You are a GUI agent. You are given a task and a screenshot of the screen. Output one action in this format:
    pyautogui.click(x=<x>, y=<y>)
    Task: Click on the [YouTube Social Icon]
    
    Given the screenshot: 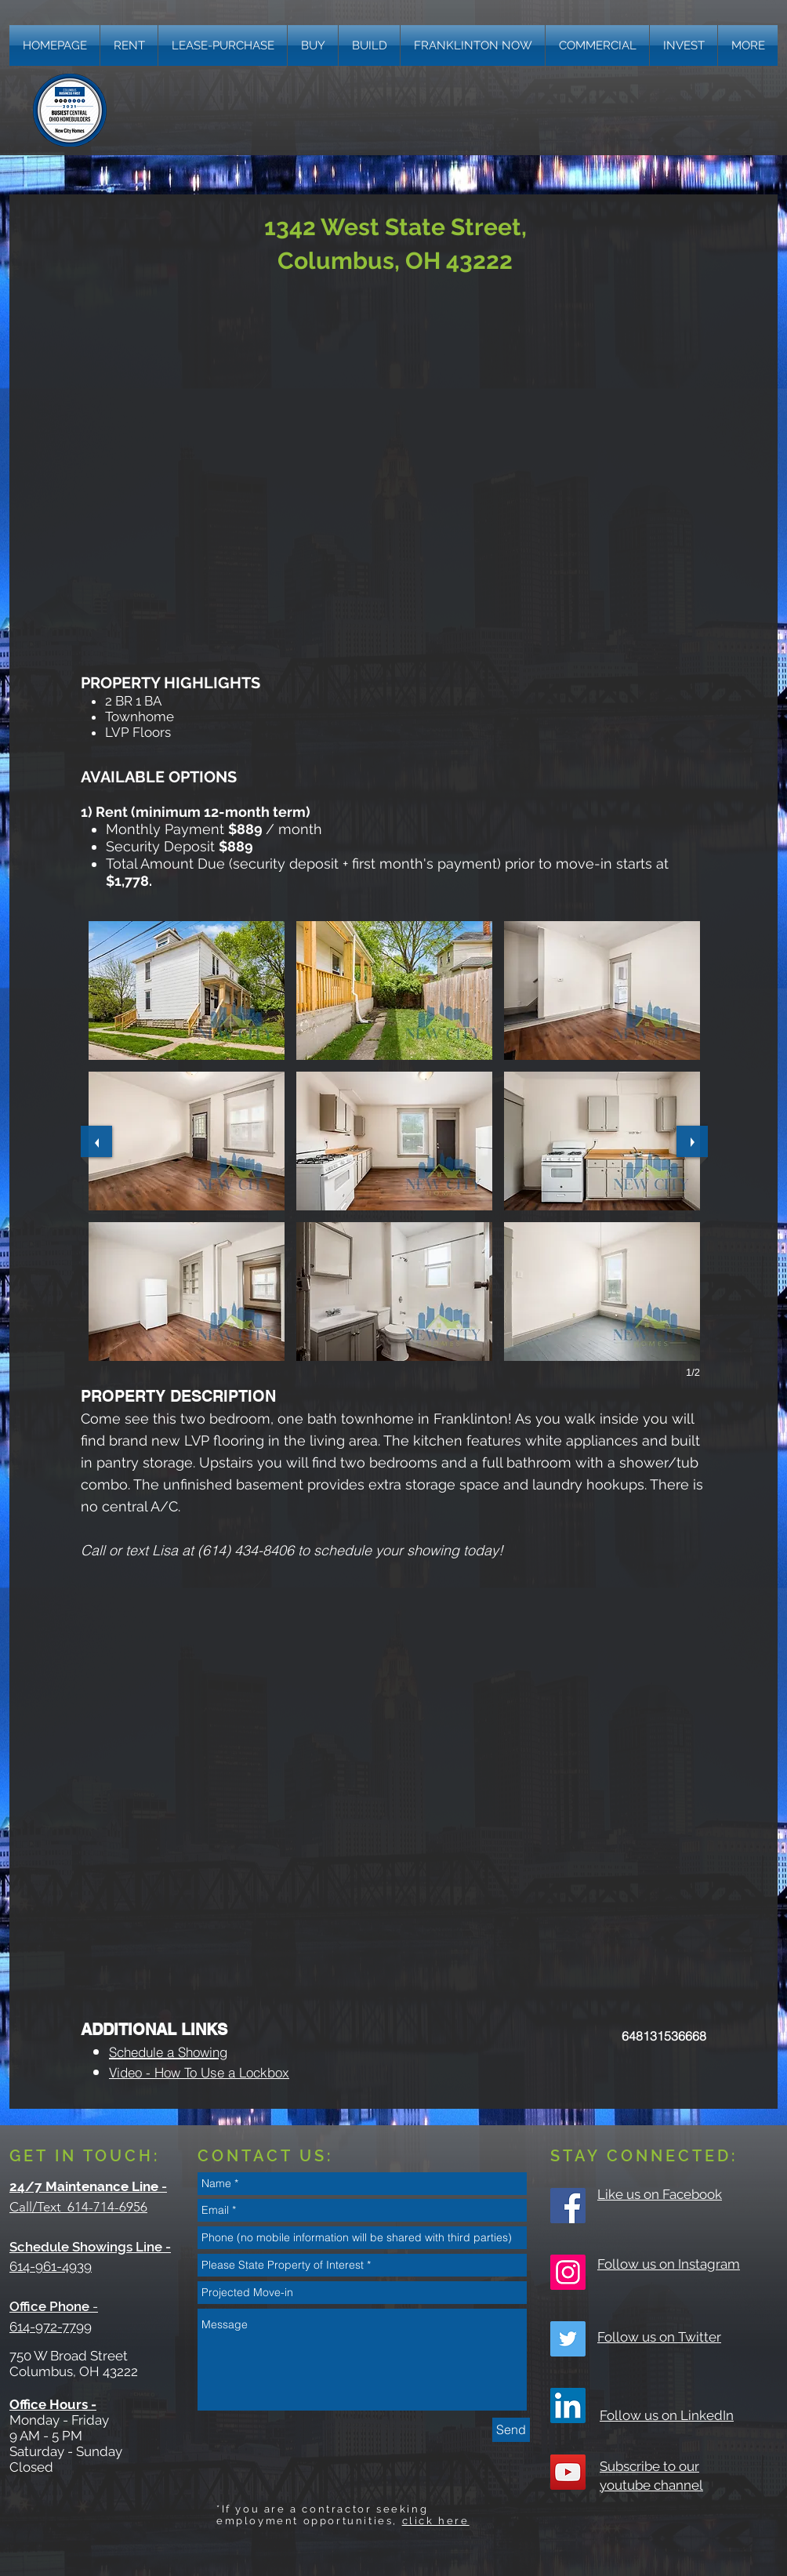 What is the action you would take?
    pyautogui.click(x=568, y=2472)
    